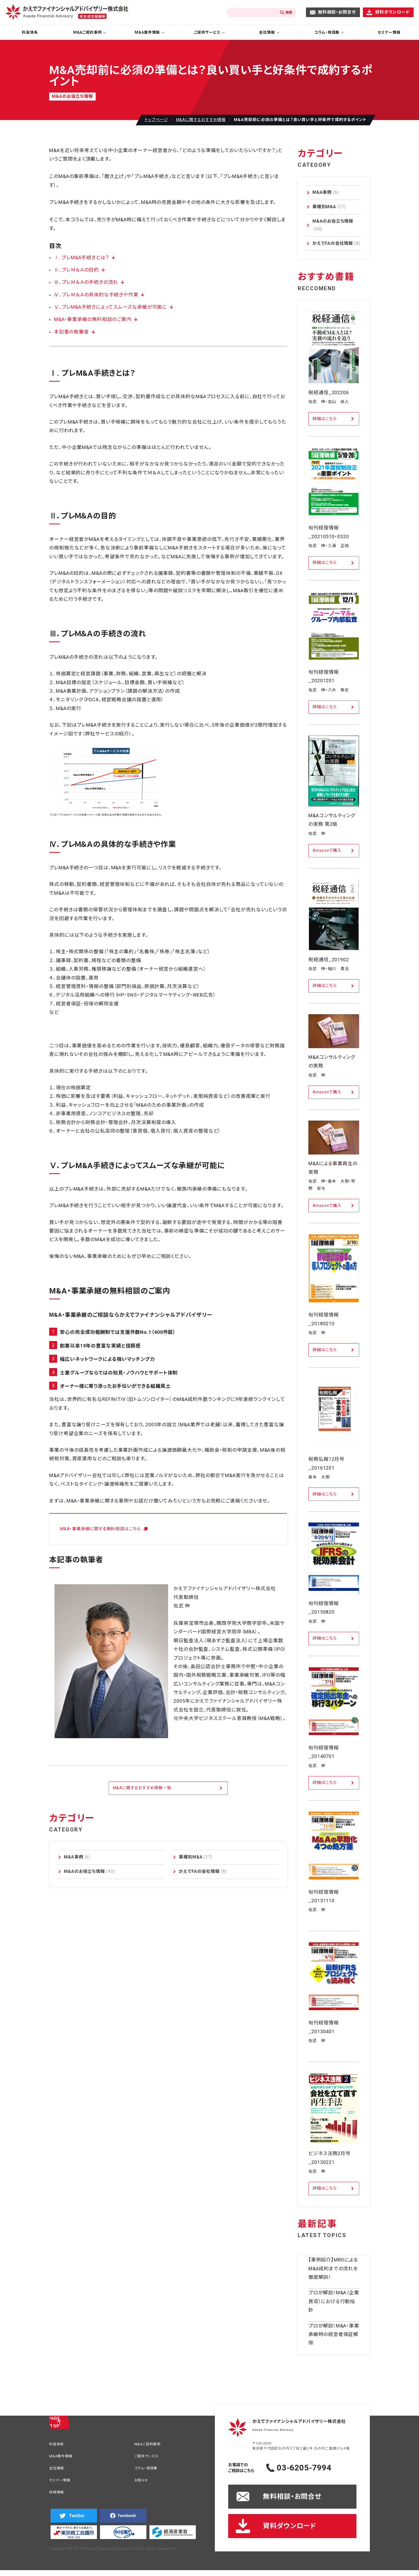 The image size is (419, 2576). I want to click on M&Aに関するおすすめ情報, so click(201, 120).